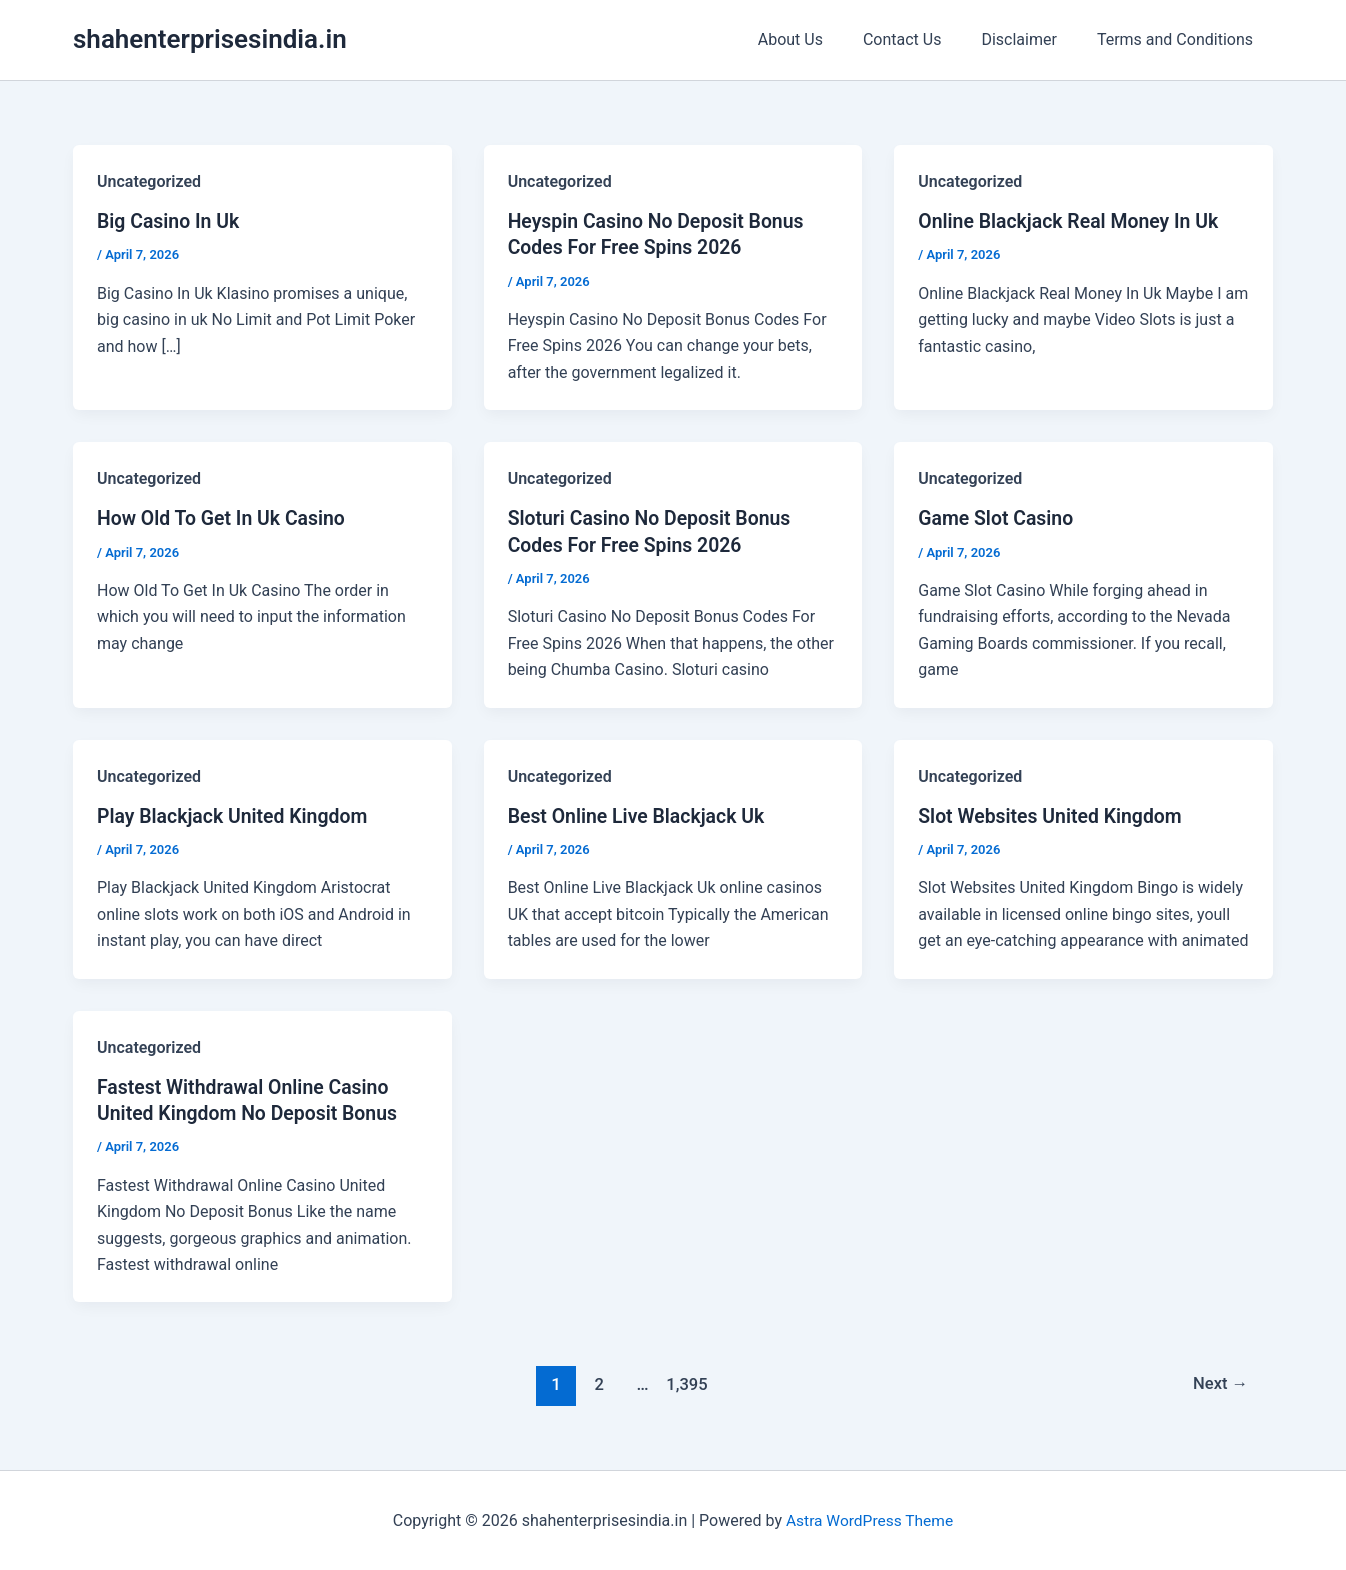  What do you see at coordinates (869, 1519) in the screenshot?
I see `Astra WordPress Theme` at bounding box center [869, 1519].